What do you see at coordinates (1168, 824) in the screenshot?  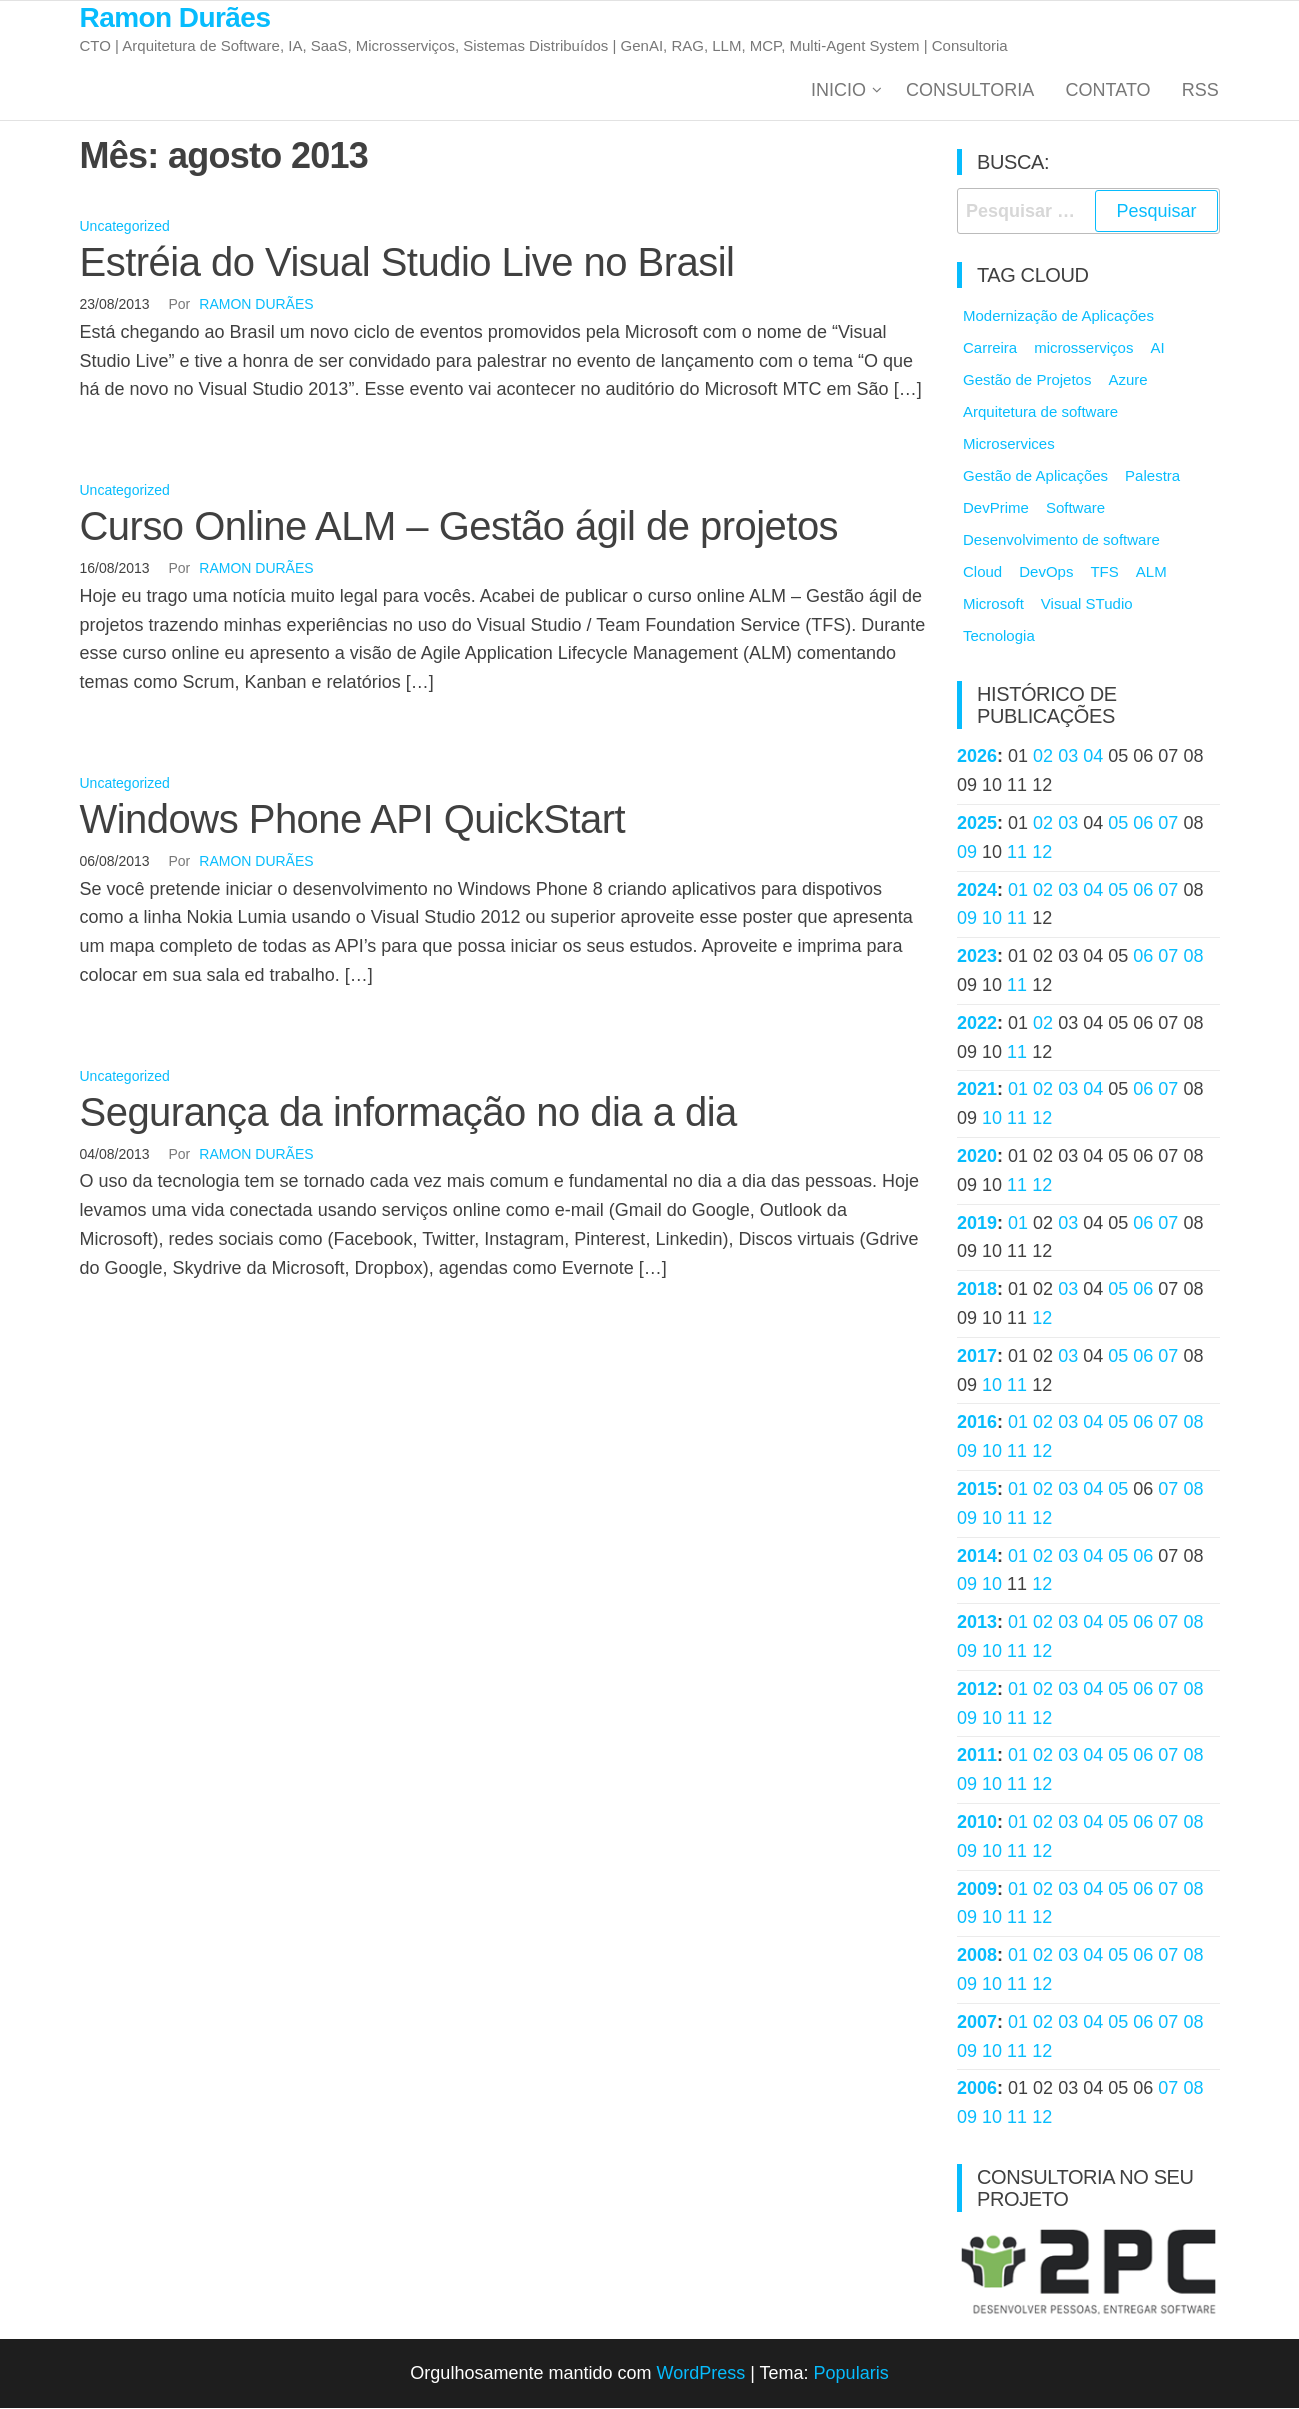 I see `07` at bounding box center [1168, 824].